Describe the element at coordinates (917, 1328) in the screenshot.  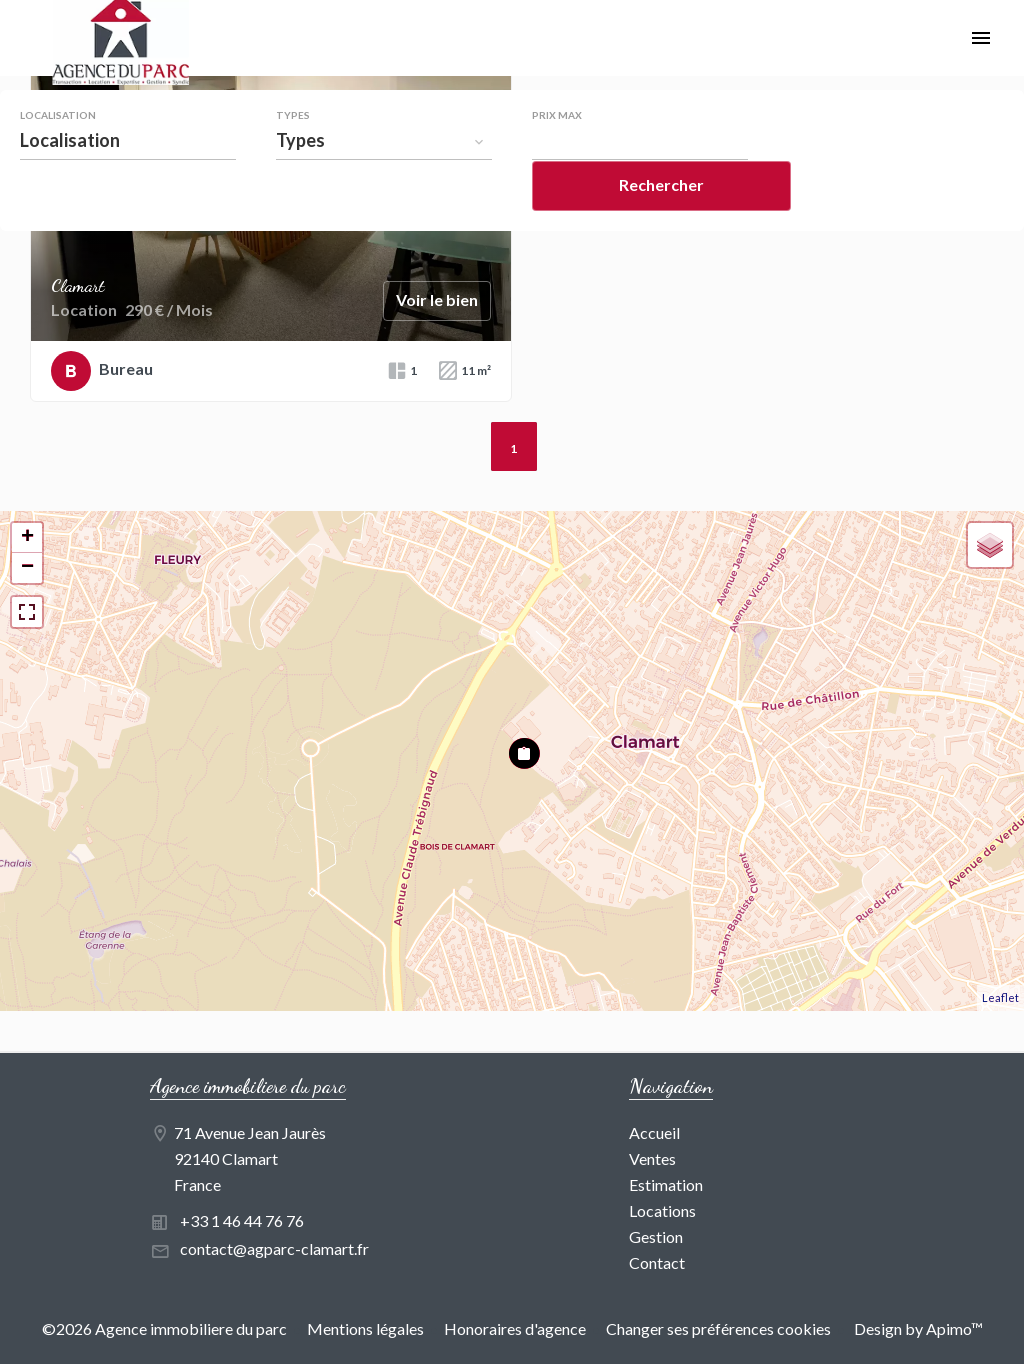
I see `Design by` at that location.